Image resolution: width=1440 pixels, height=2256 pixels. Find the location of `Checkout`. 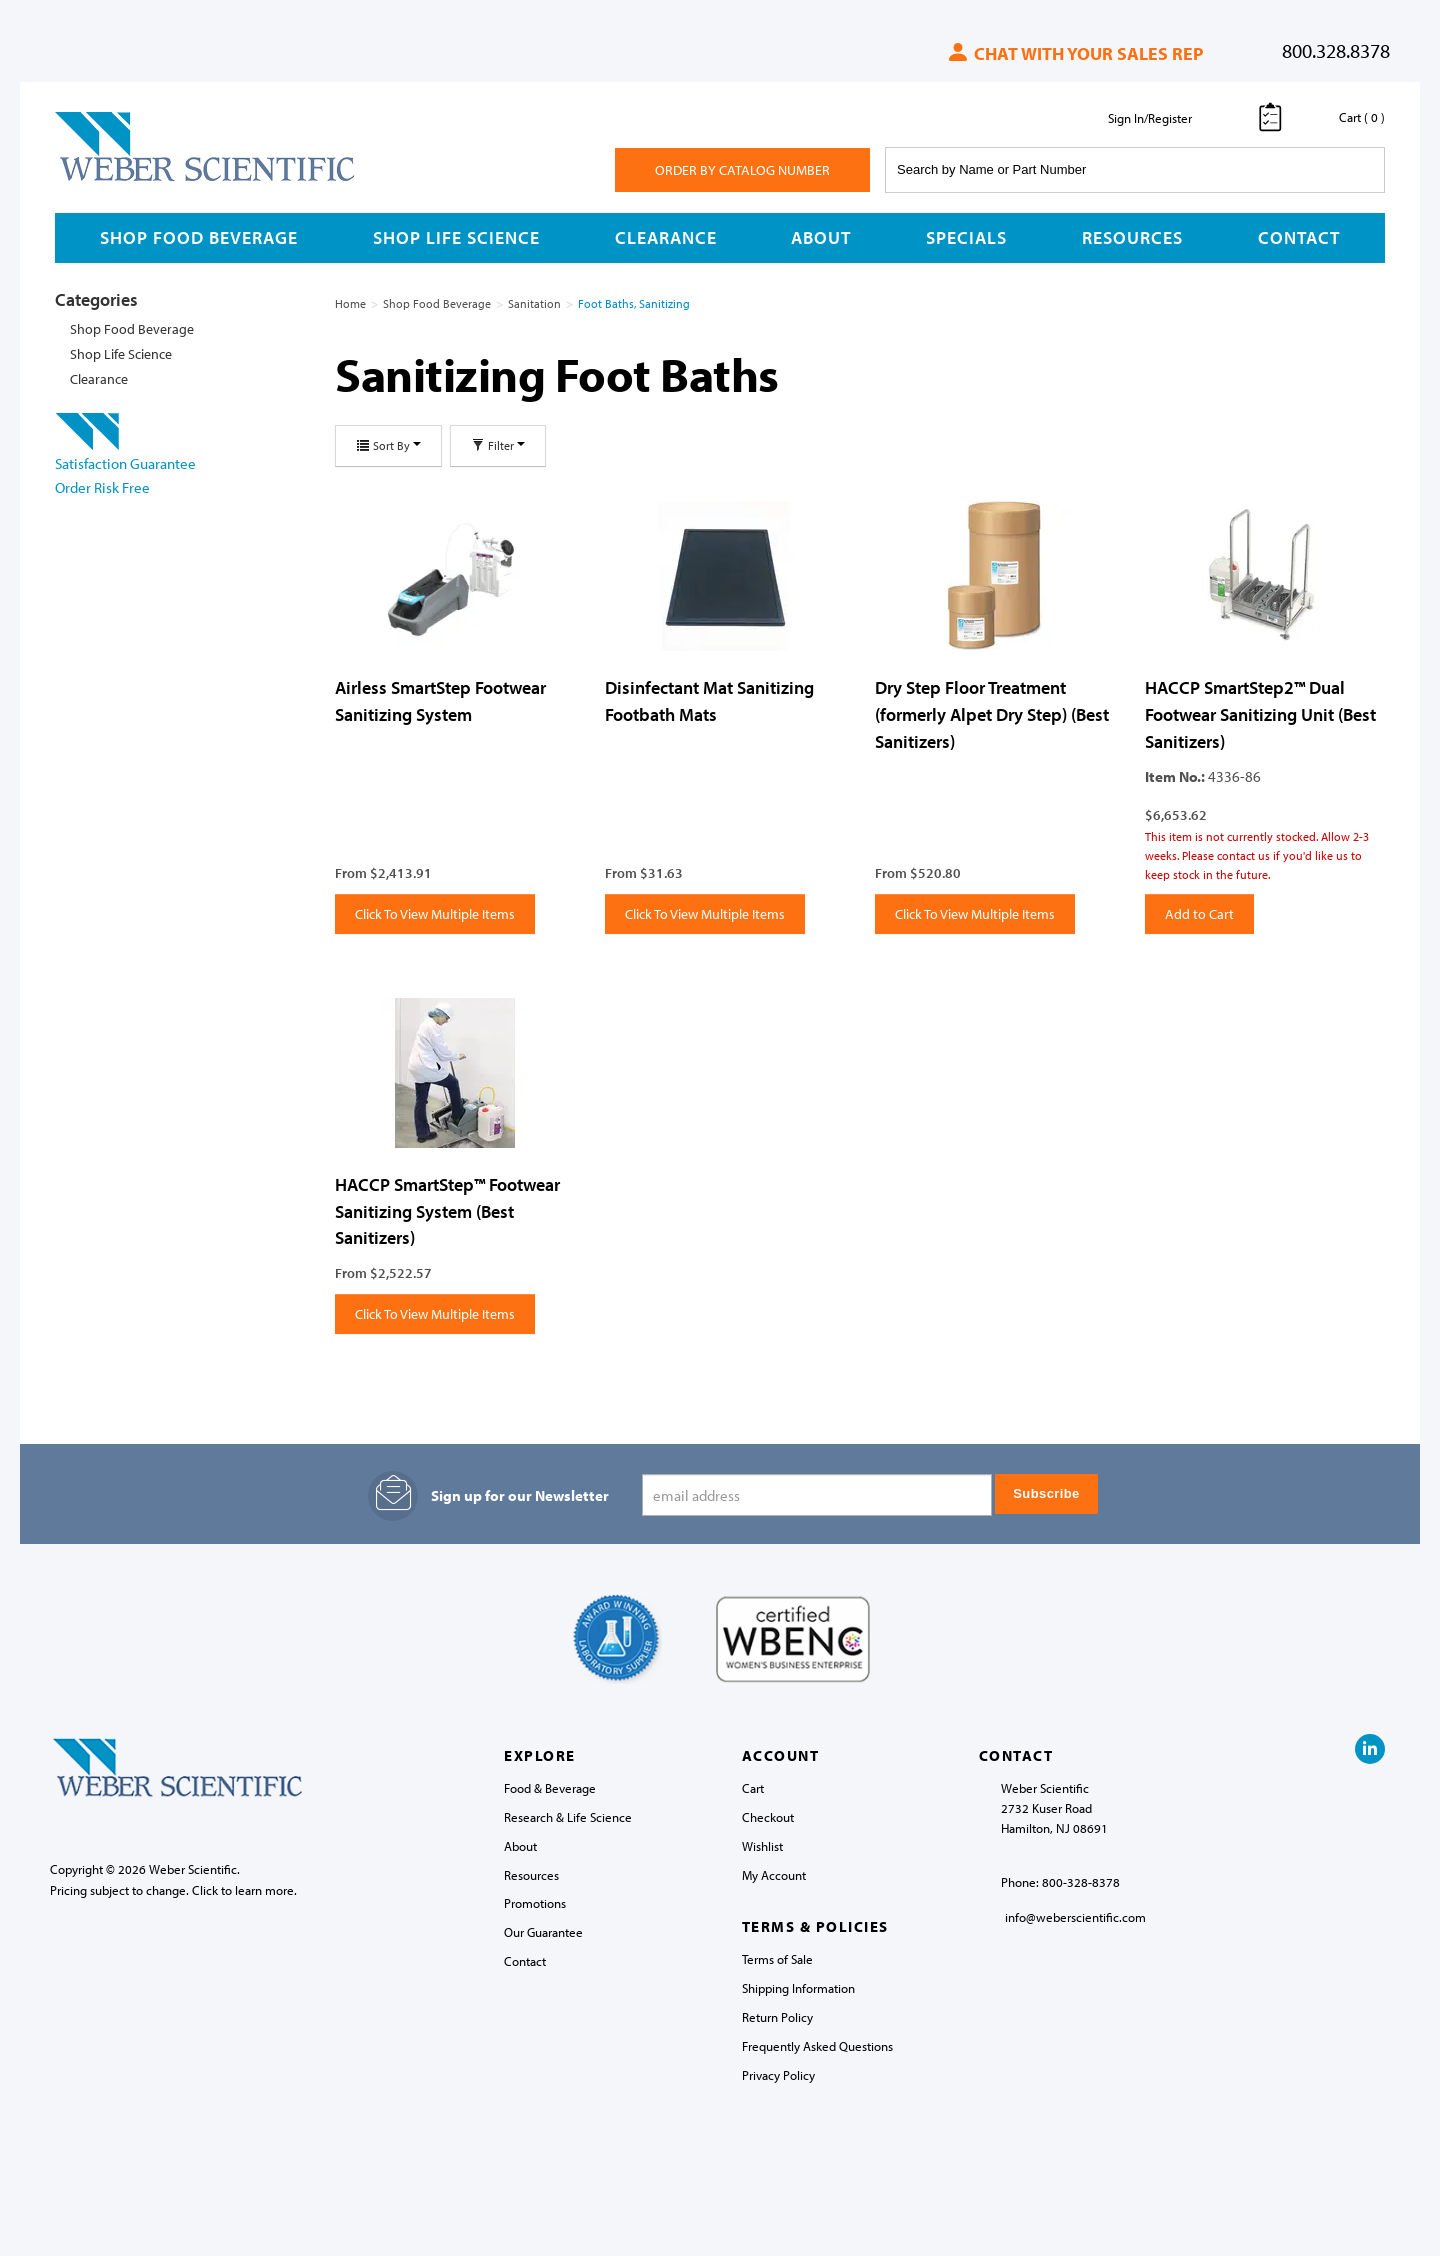

Checkout is located at coordinates (768, 1817).